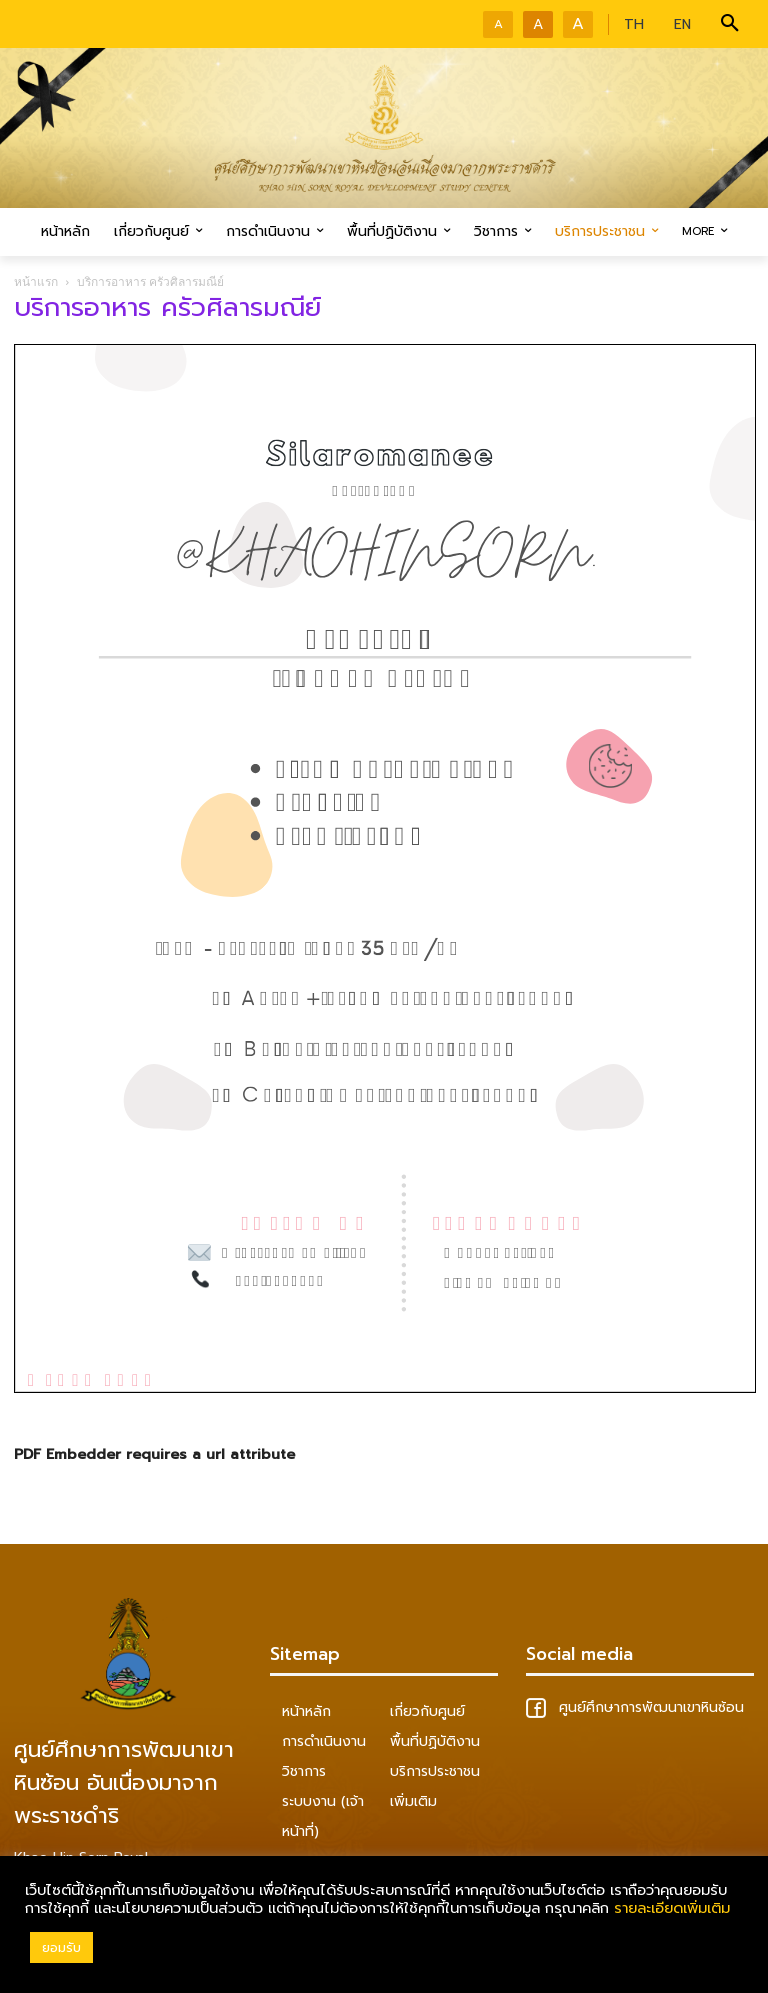  Describe the element at coordinates (635, 1707) in the screenshot. I see `ศูนย์ศึกษาการพัฒนาเขาหินซ้อน` at that location.